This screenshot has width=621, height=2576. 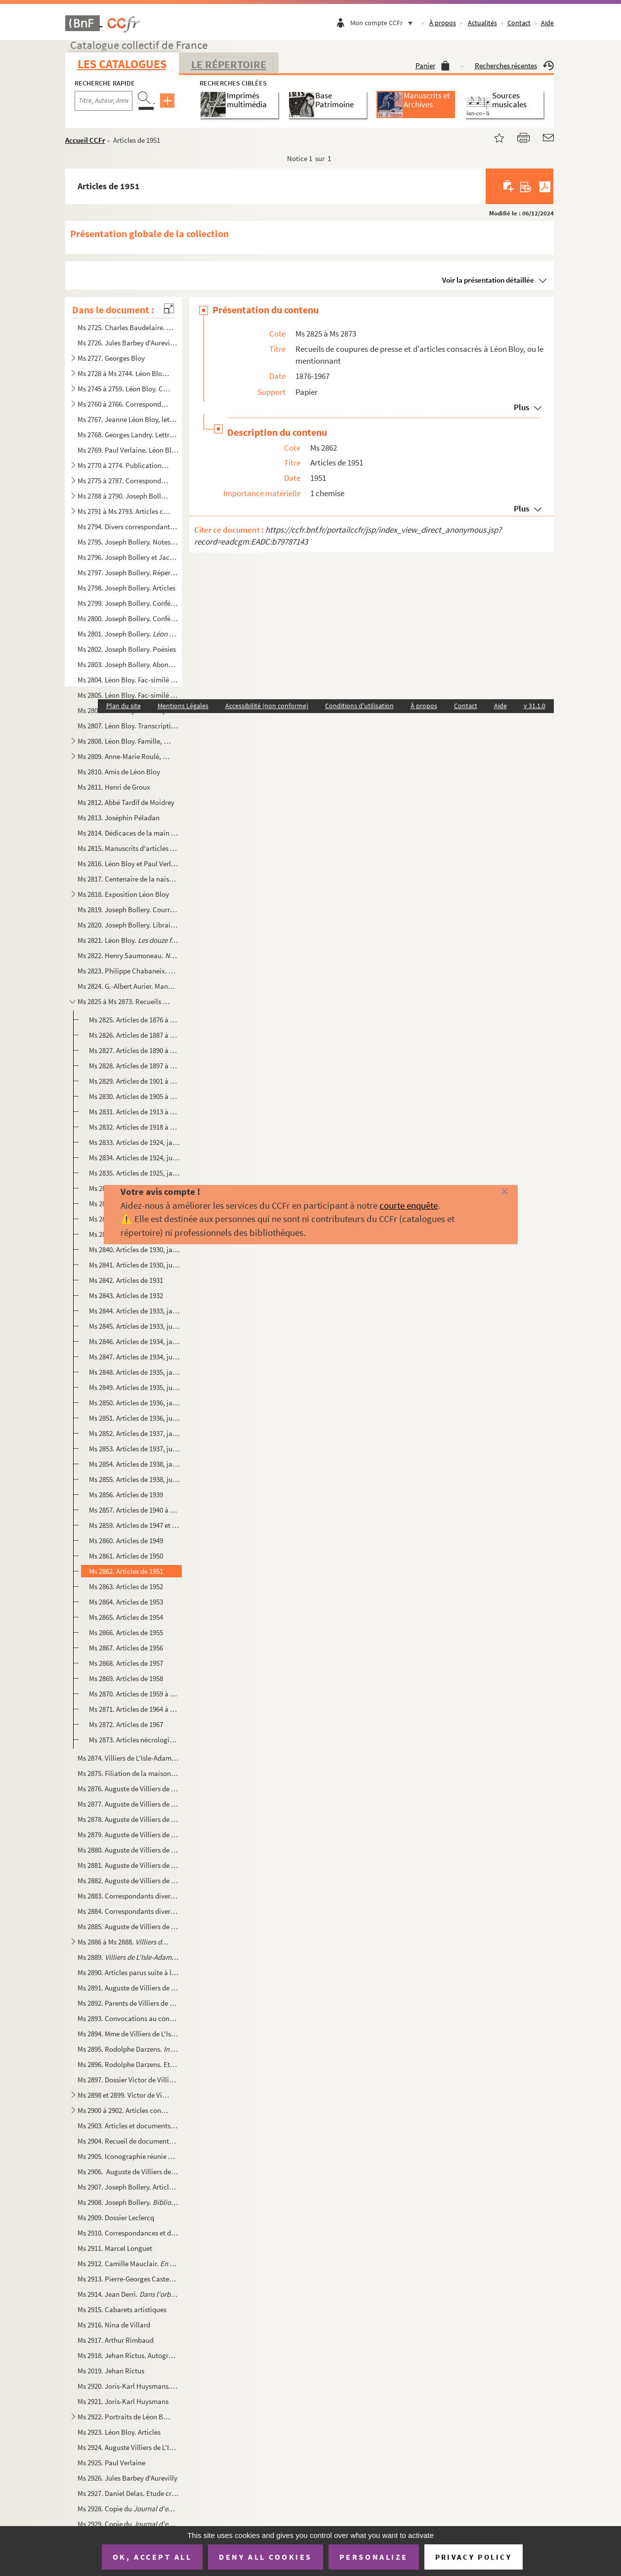 I want to click on Ms 2893. Convocations au conseil de famille de Robert du Pontavice de Heussey, so click(x=128, y=2018).